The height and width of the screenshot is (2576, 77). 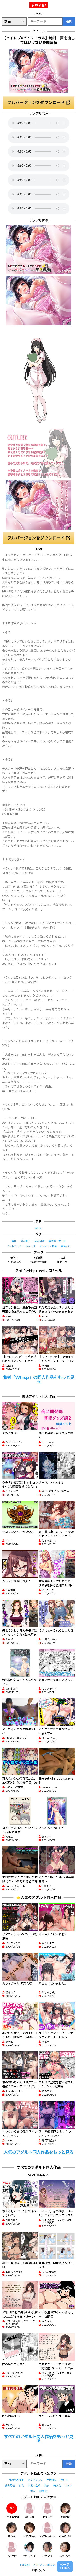 I want to click on 男性向け, so click(x=66, y=1246).